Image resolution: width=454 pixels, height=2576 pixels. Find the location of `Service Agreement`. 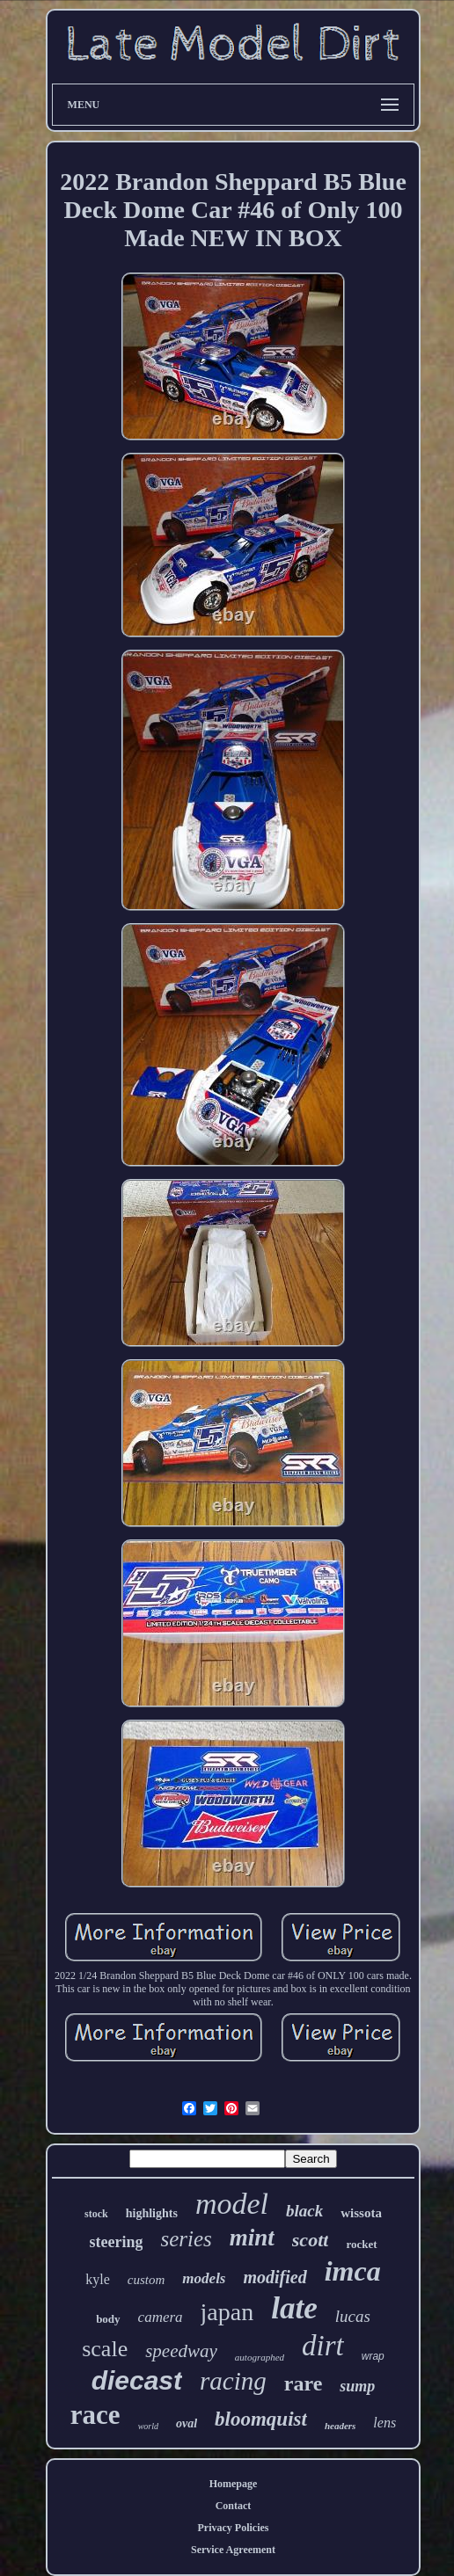

Service Agreement is located at coordinates (233, 2549).